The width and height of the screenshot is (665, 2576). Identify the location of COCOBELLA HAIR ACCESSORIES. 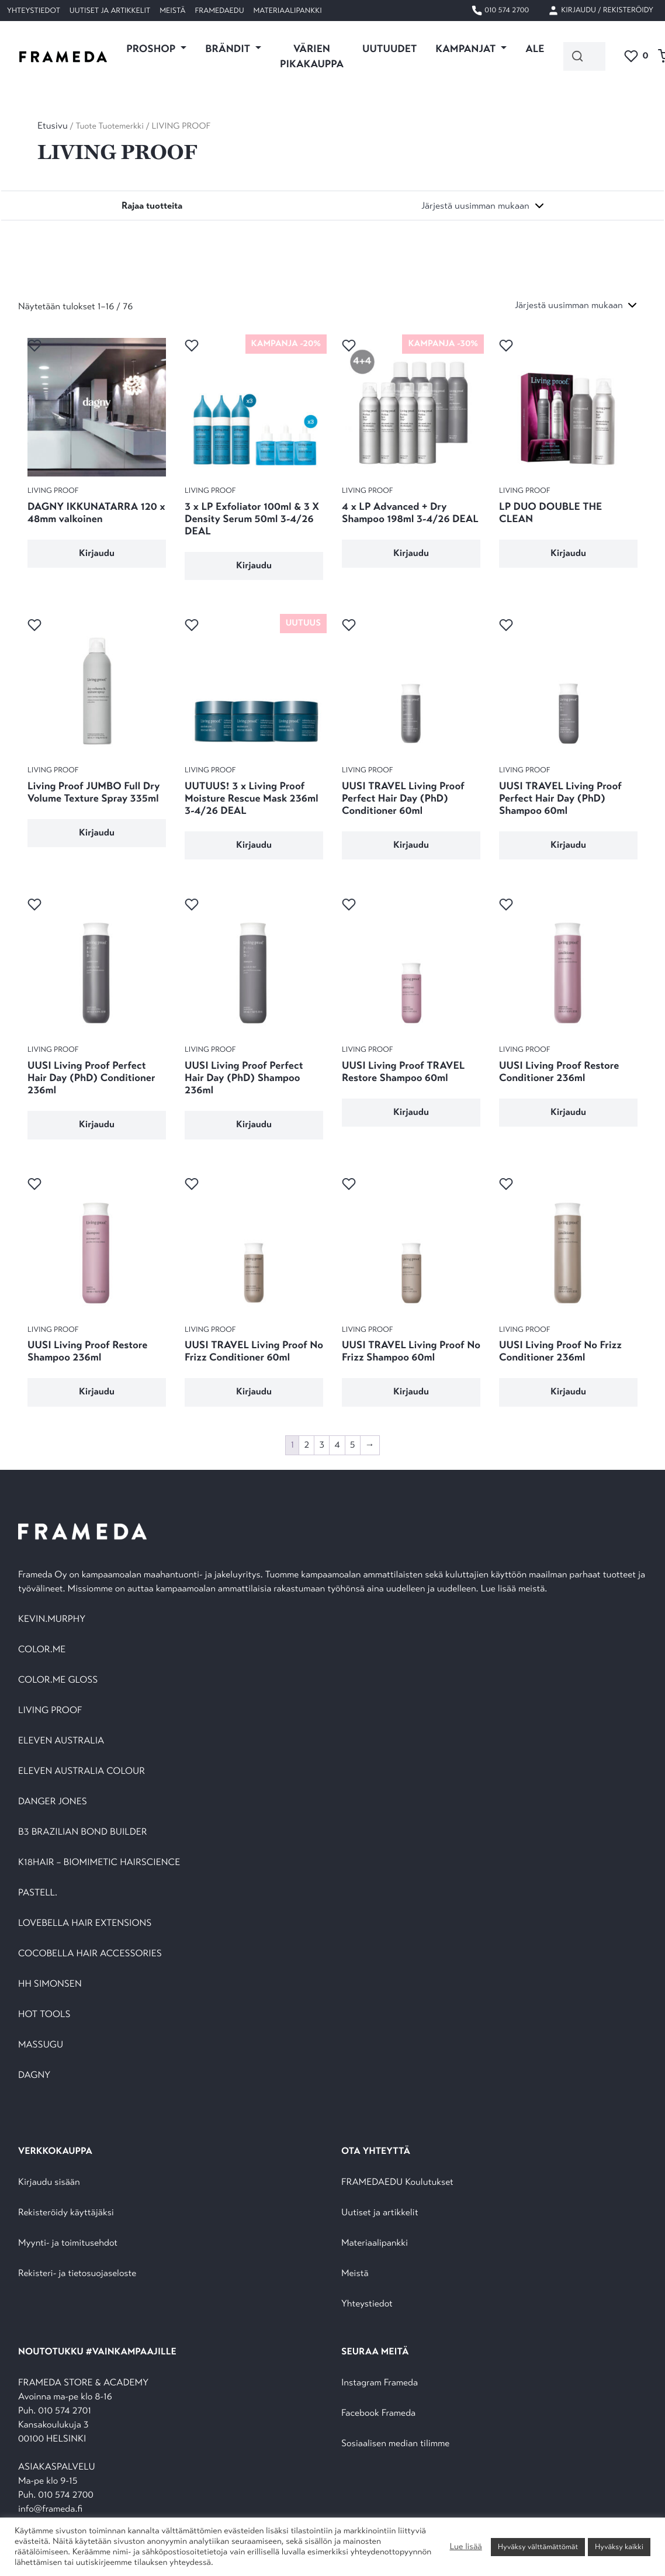
(90, 1953).